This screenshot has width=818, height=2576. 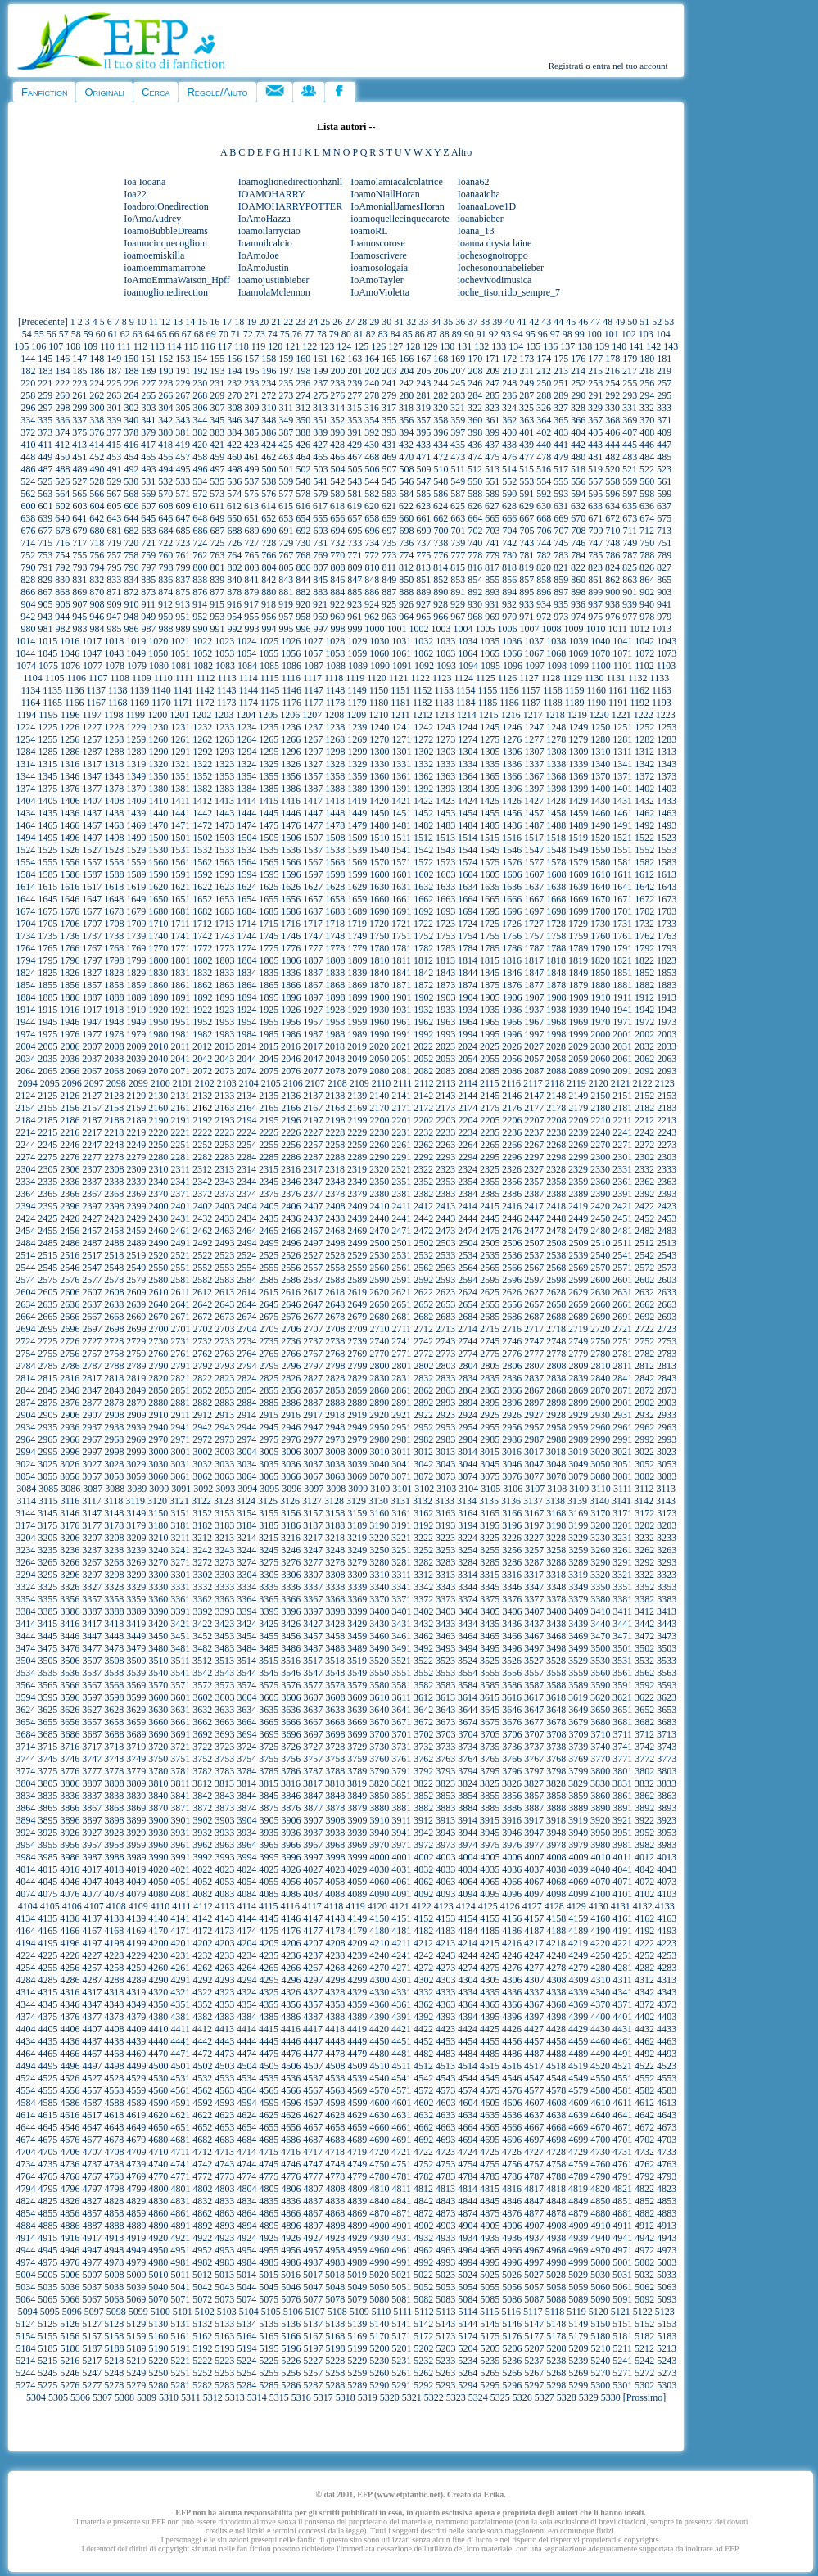 What do you see at coordinates (268, 1525) in the screenshot?
I see `3185` at bounding box center [268, 1525].